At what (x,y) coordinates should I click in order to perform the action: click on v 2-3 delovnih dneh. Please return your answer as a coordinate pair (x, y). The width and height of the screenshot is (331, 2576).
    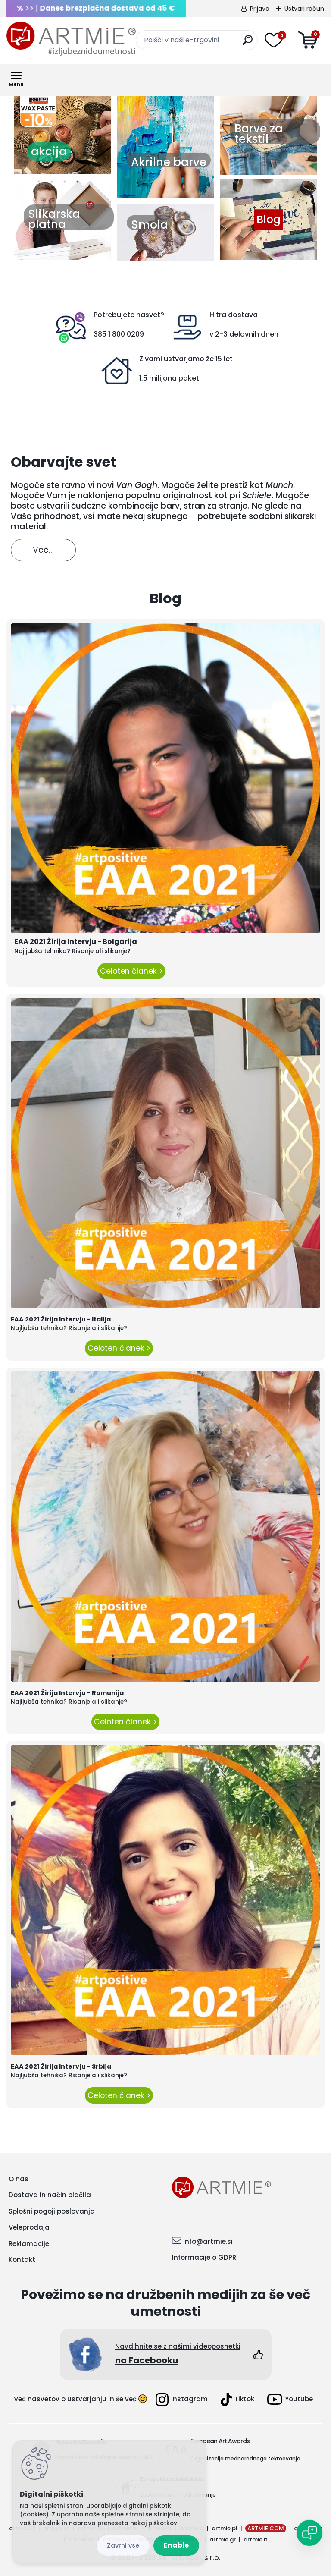
    Looking at the image, I should click on (243, 334).